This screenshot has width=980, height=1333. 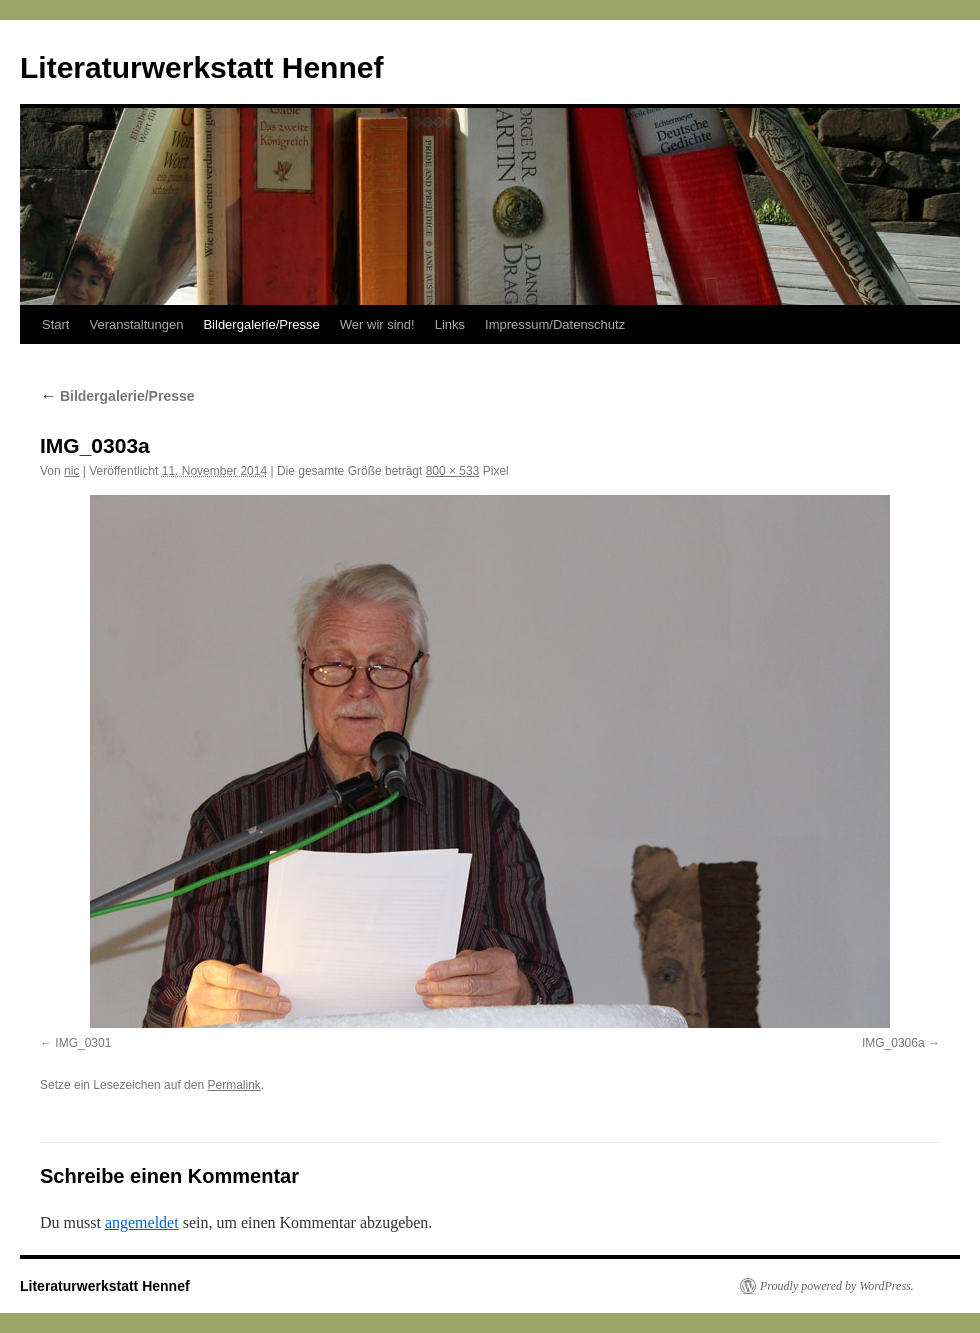 What do you see at coordinates (450, 324) in the screenshot?
I see `Links` at bounding box center [450, 324].